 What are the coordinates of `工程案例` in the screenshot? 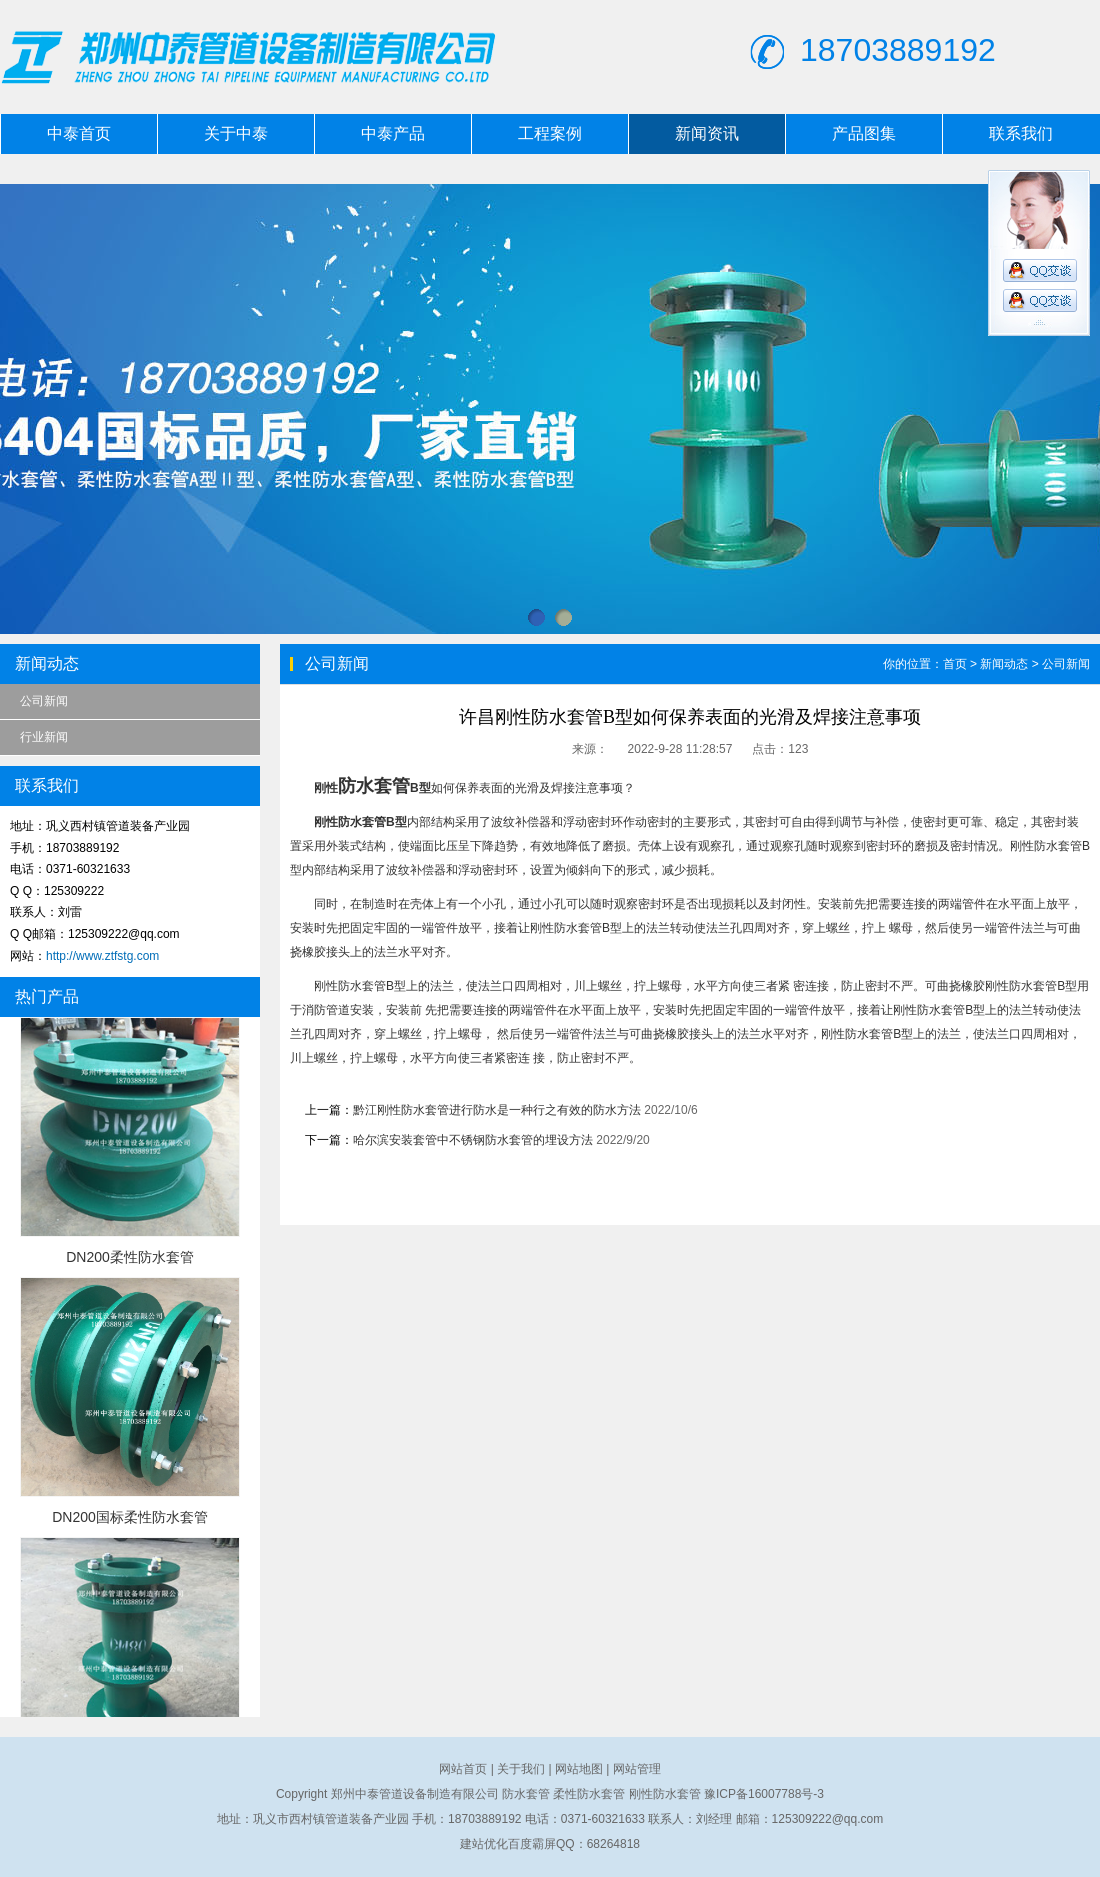 It's located at (550, 133).